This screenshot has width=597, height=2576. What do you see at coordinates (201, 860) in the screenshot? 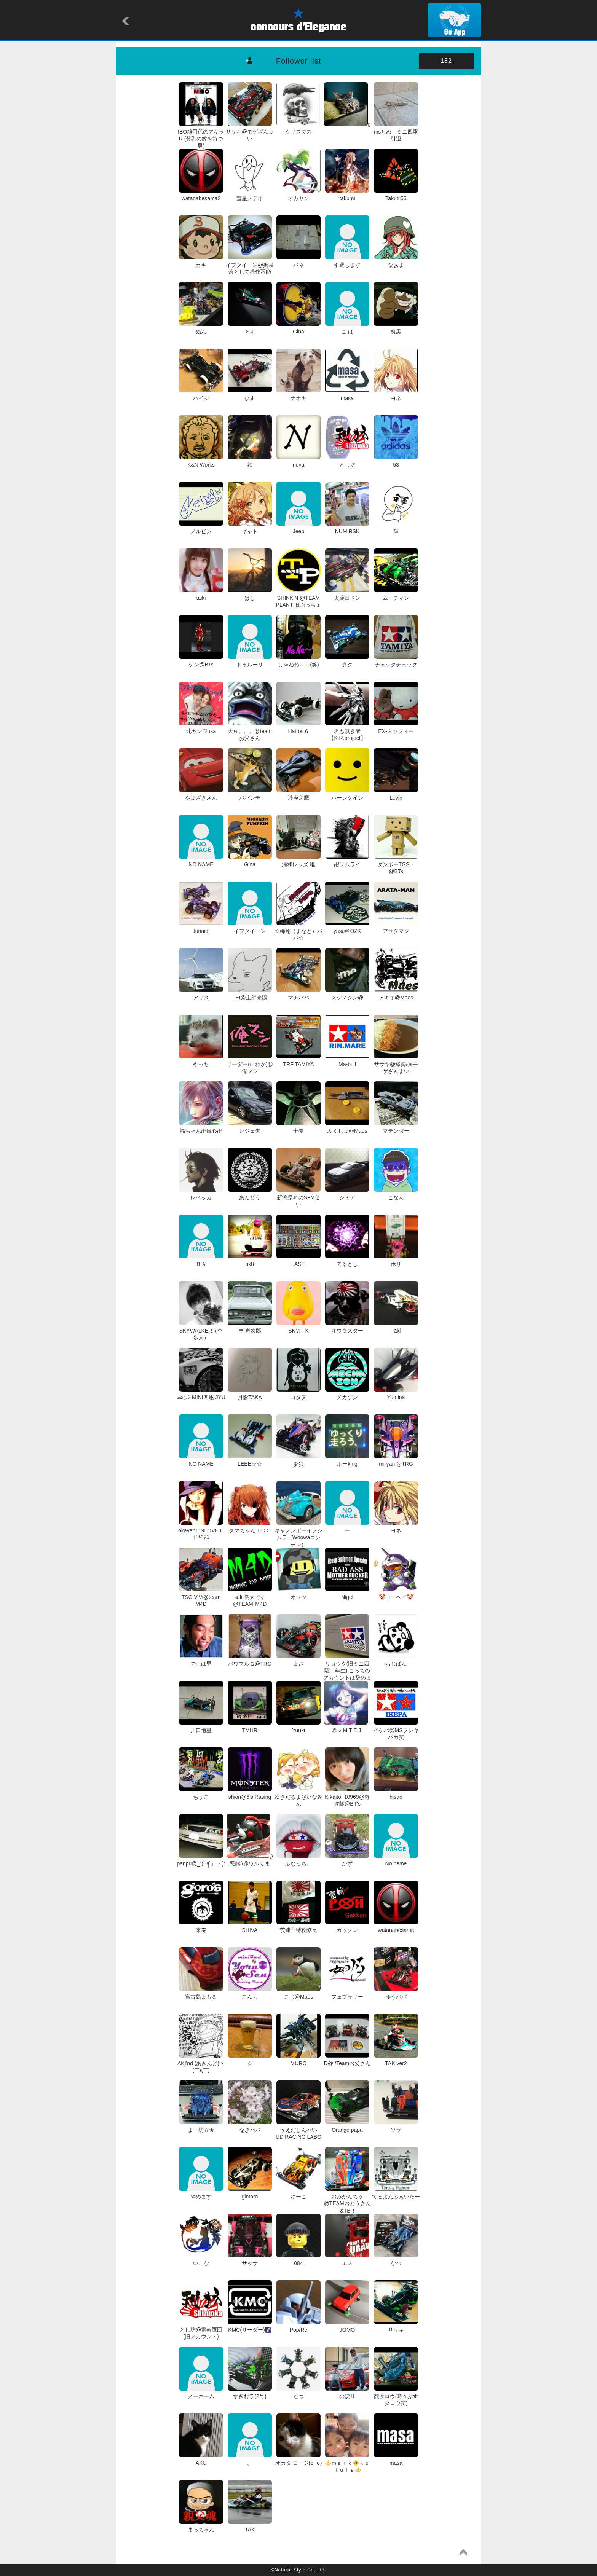
I see `NO NAME` at bounding box center [201, 860].